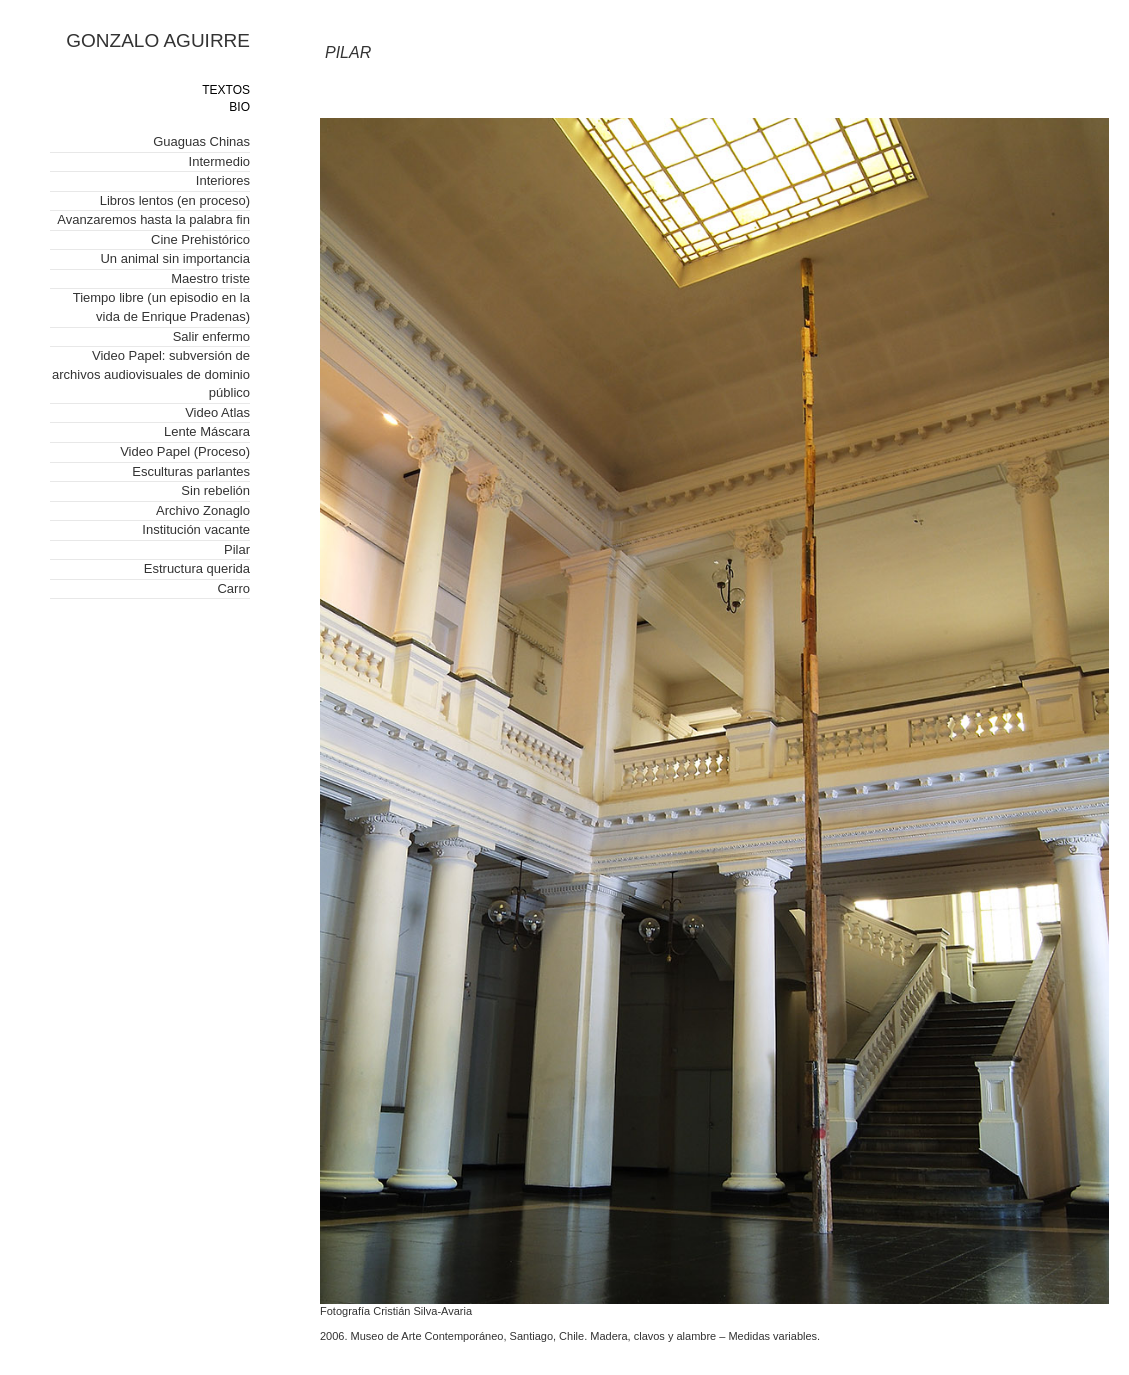  What do you see at coordinates (175, 200) in the screenshot?
I see `Libros lentos (en proceso)` at bounding box center [175, 200].